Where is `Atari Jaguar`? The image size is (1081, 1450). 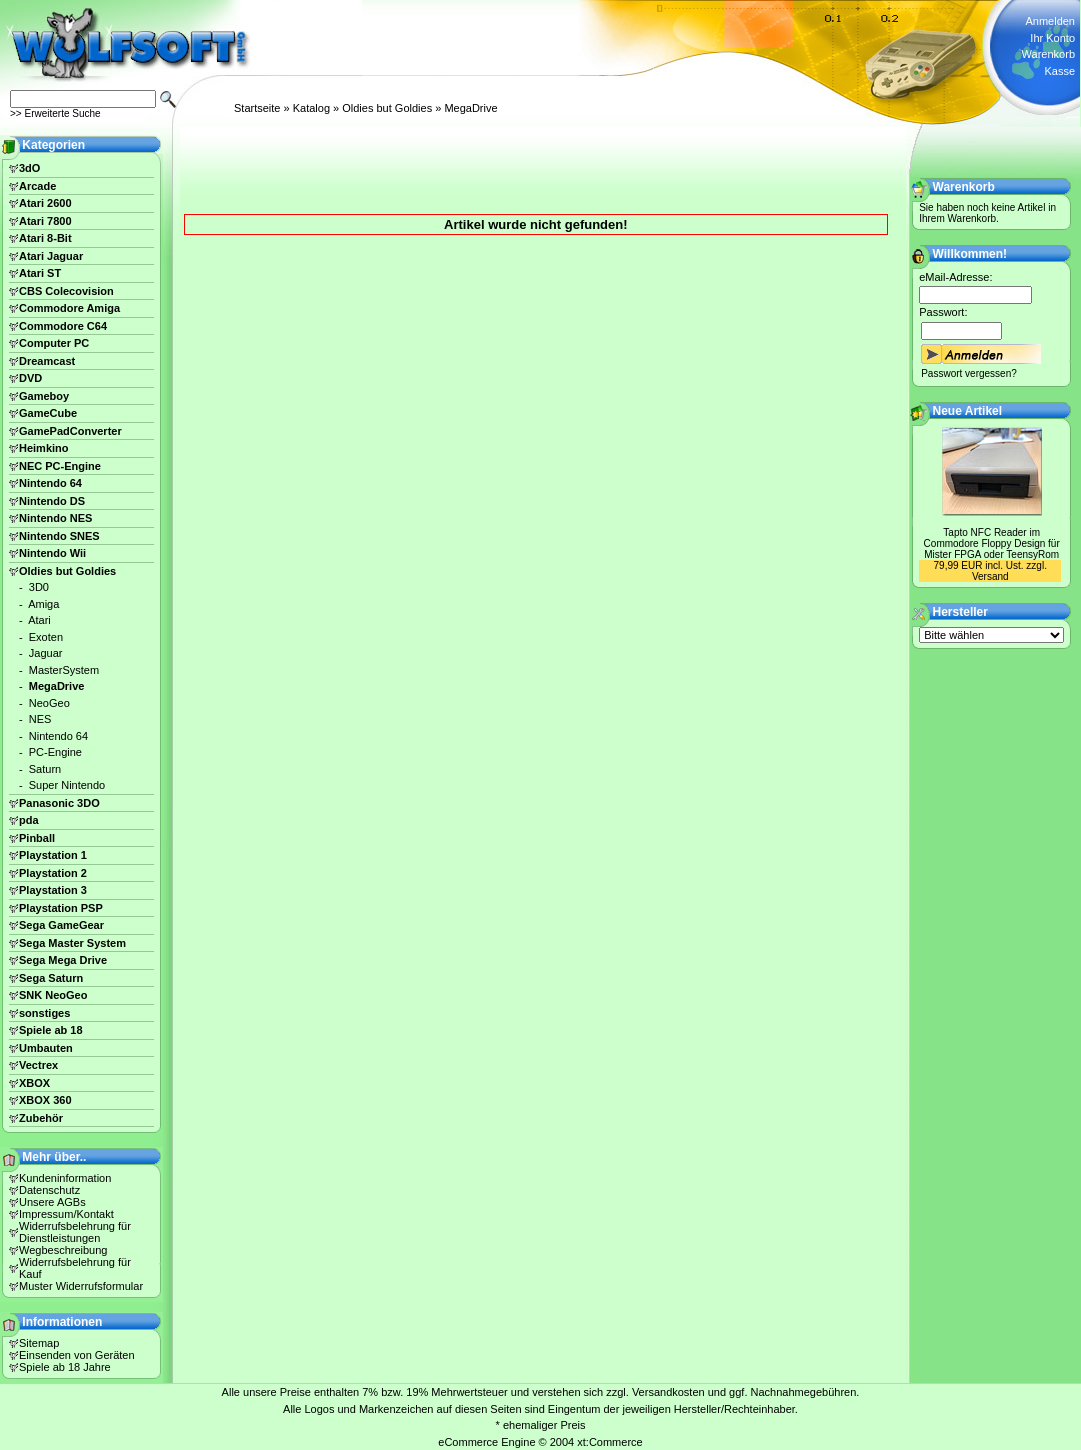
Atari Jaguar is located at coordinates (51, 256).